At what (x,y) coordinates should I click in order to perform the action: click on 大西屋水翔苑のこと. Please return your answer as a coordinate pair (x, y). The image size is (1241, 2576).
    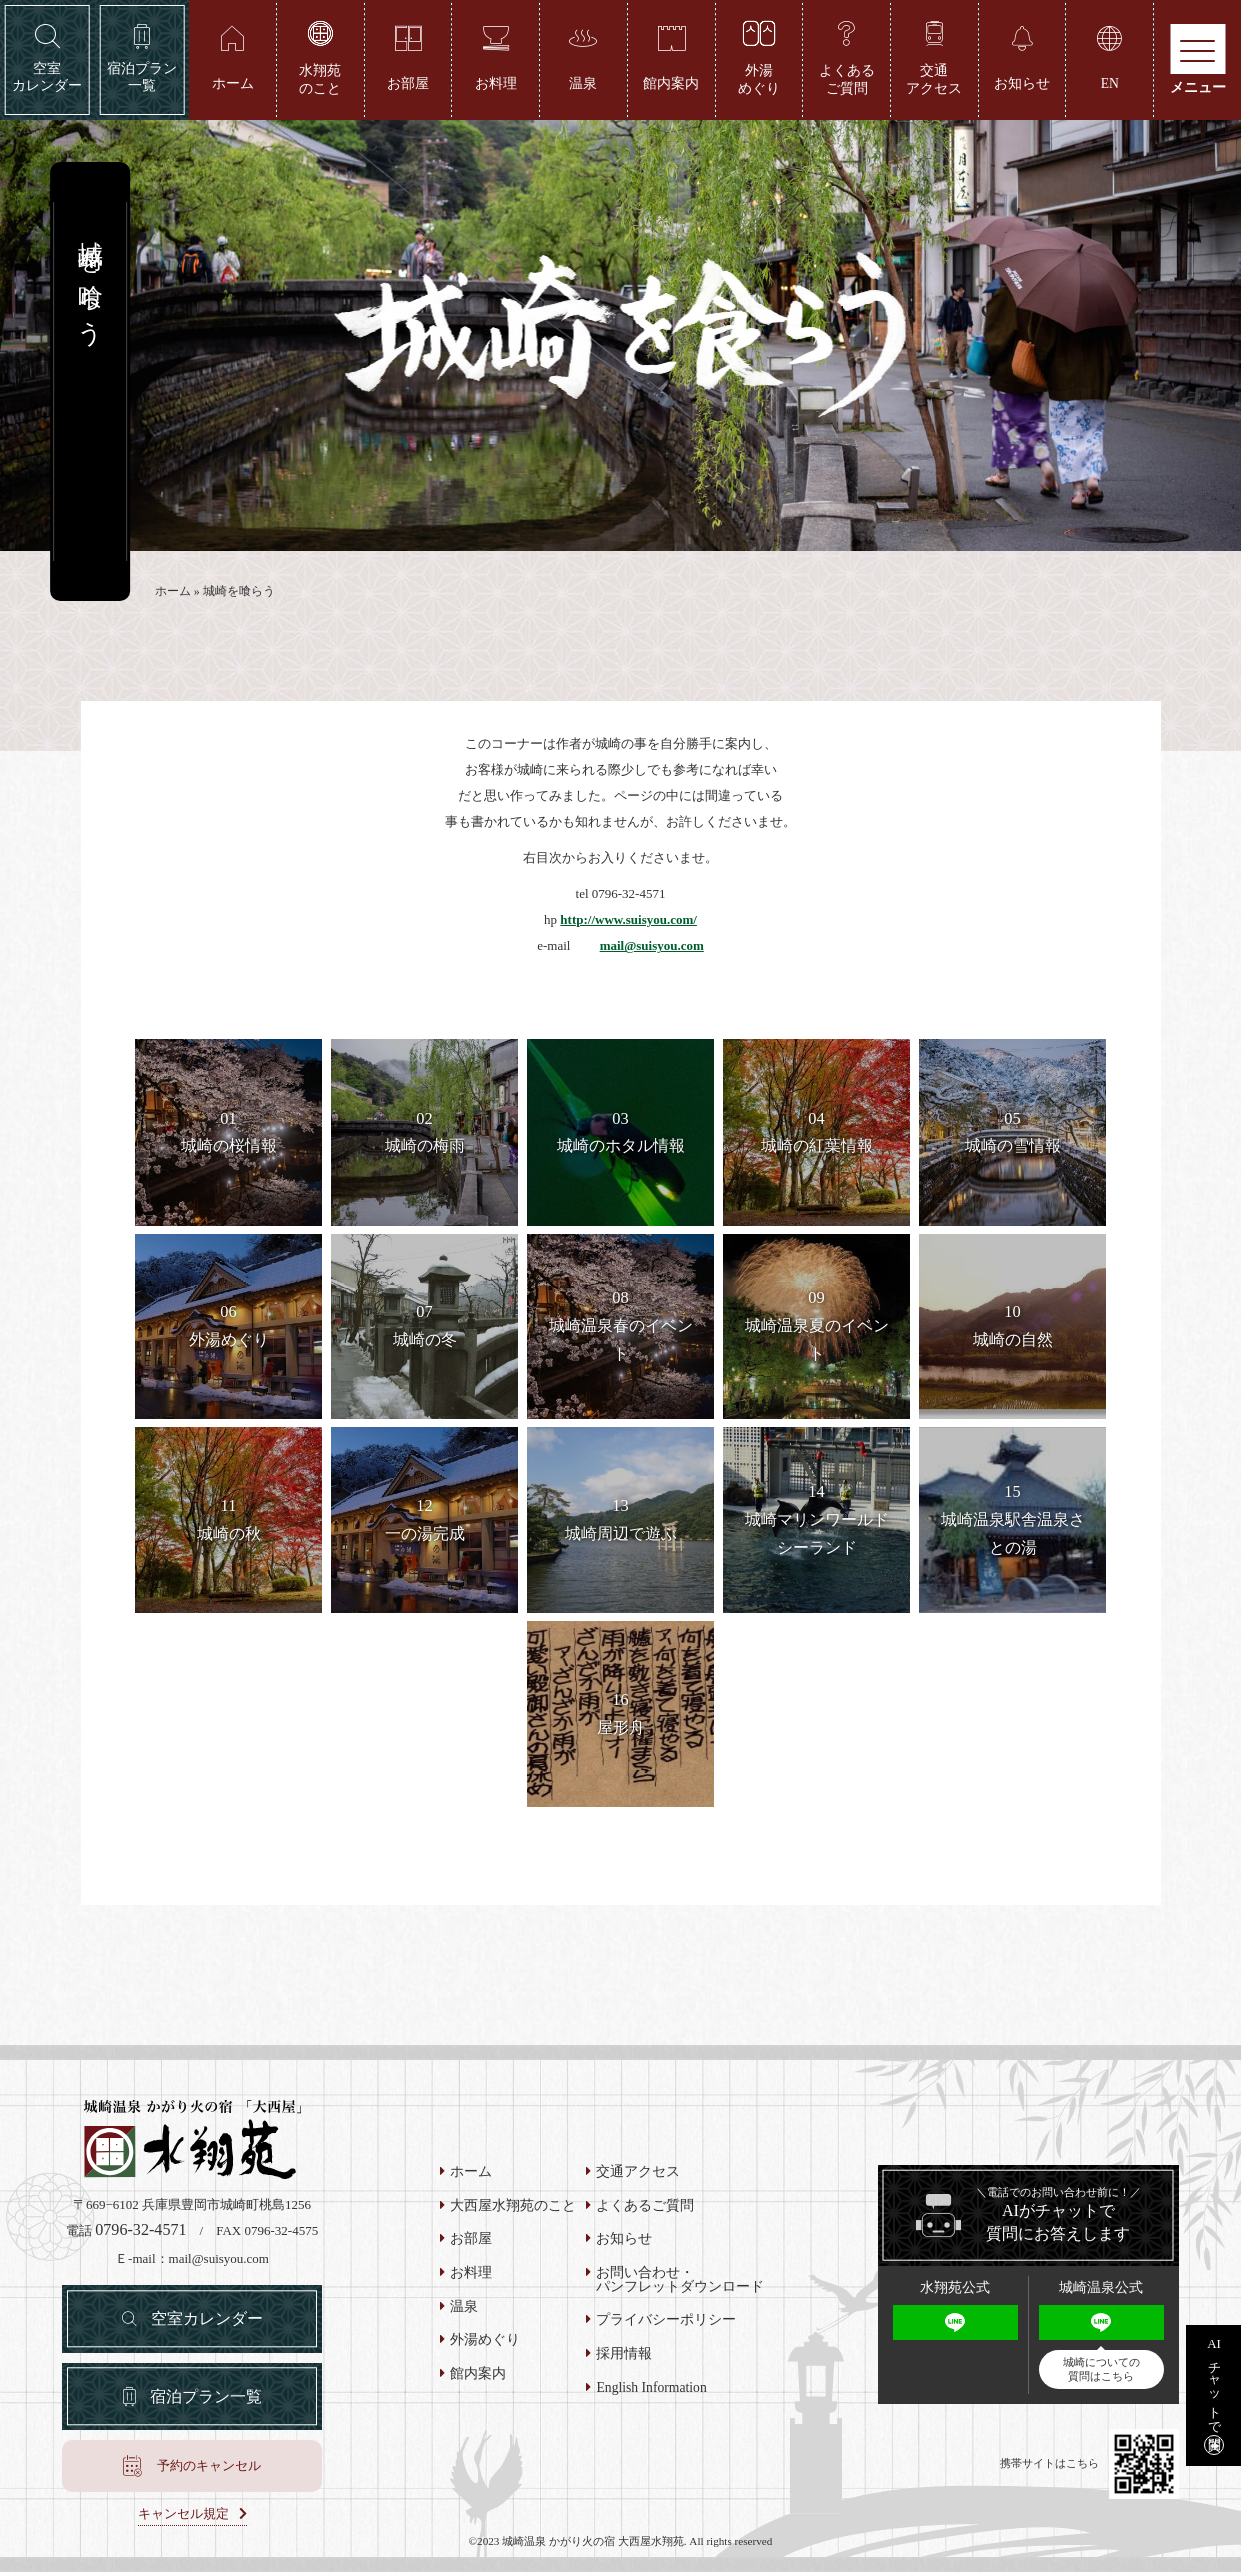
    Looking at the image, I should click on (513, 2209).